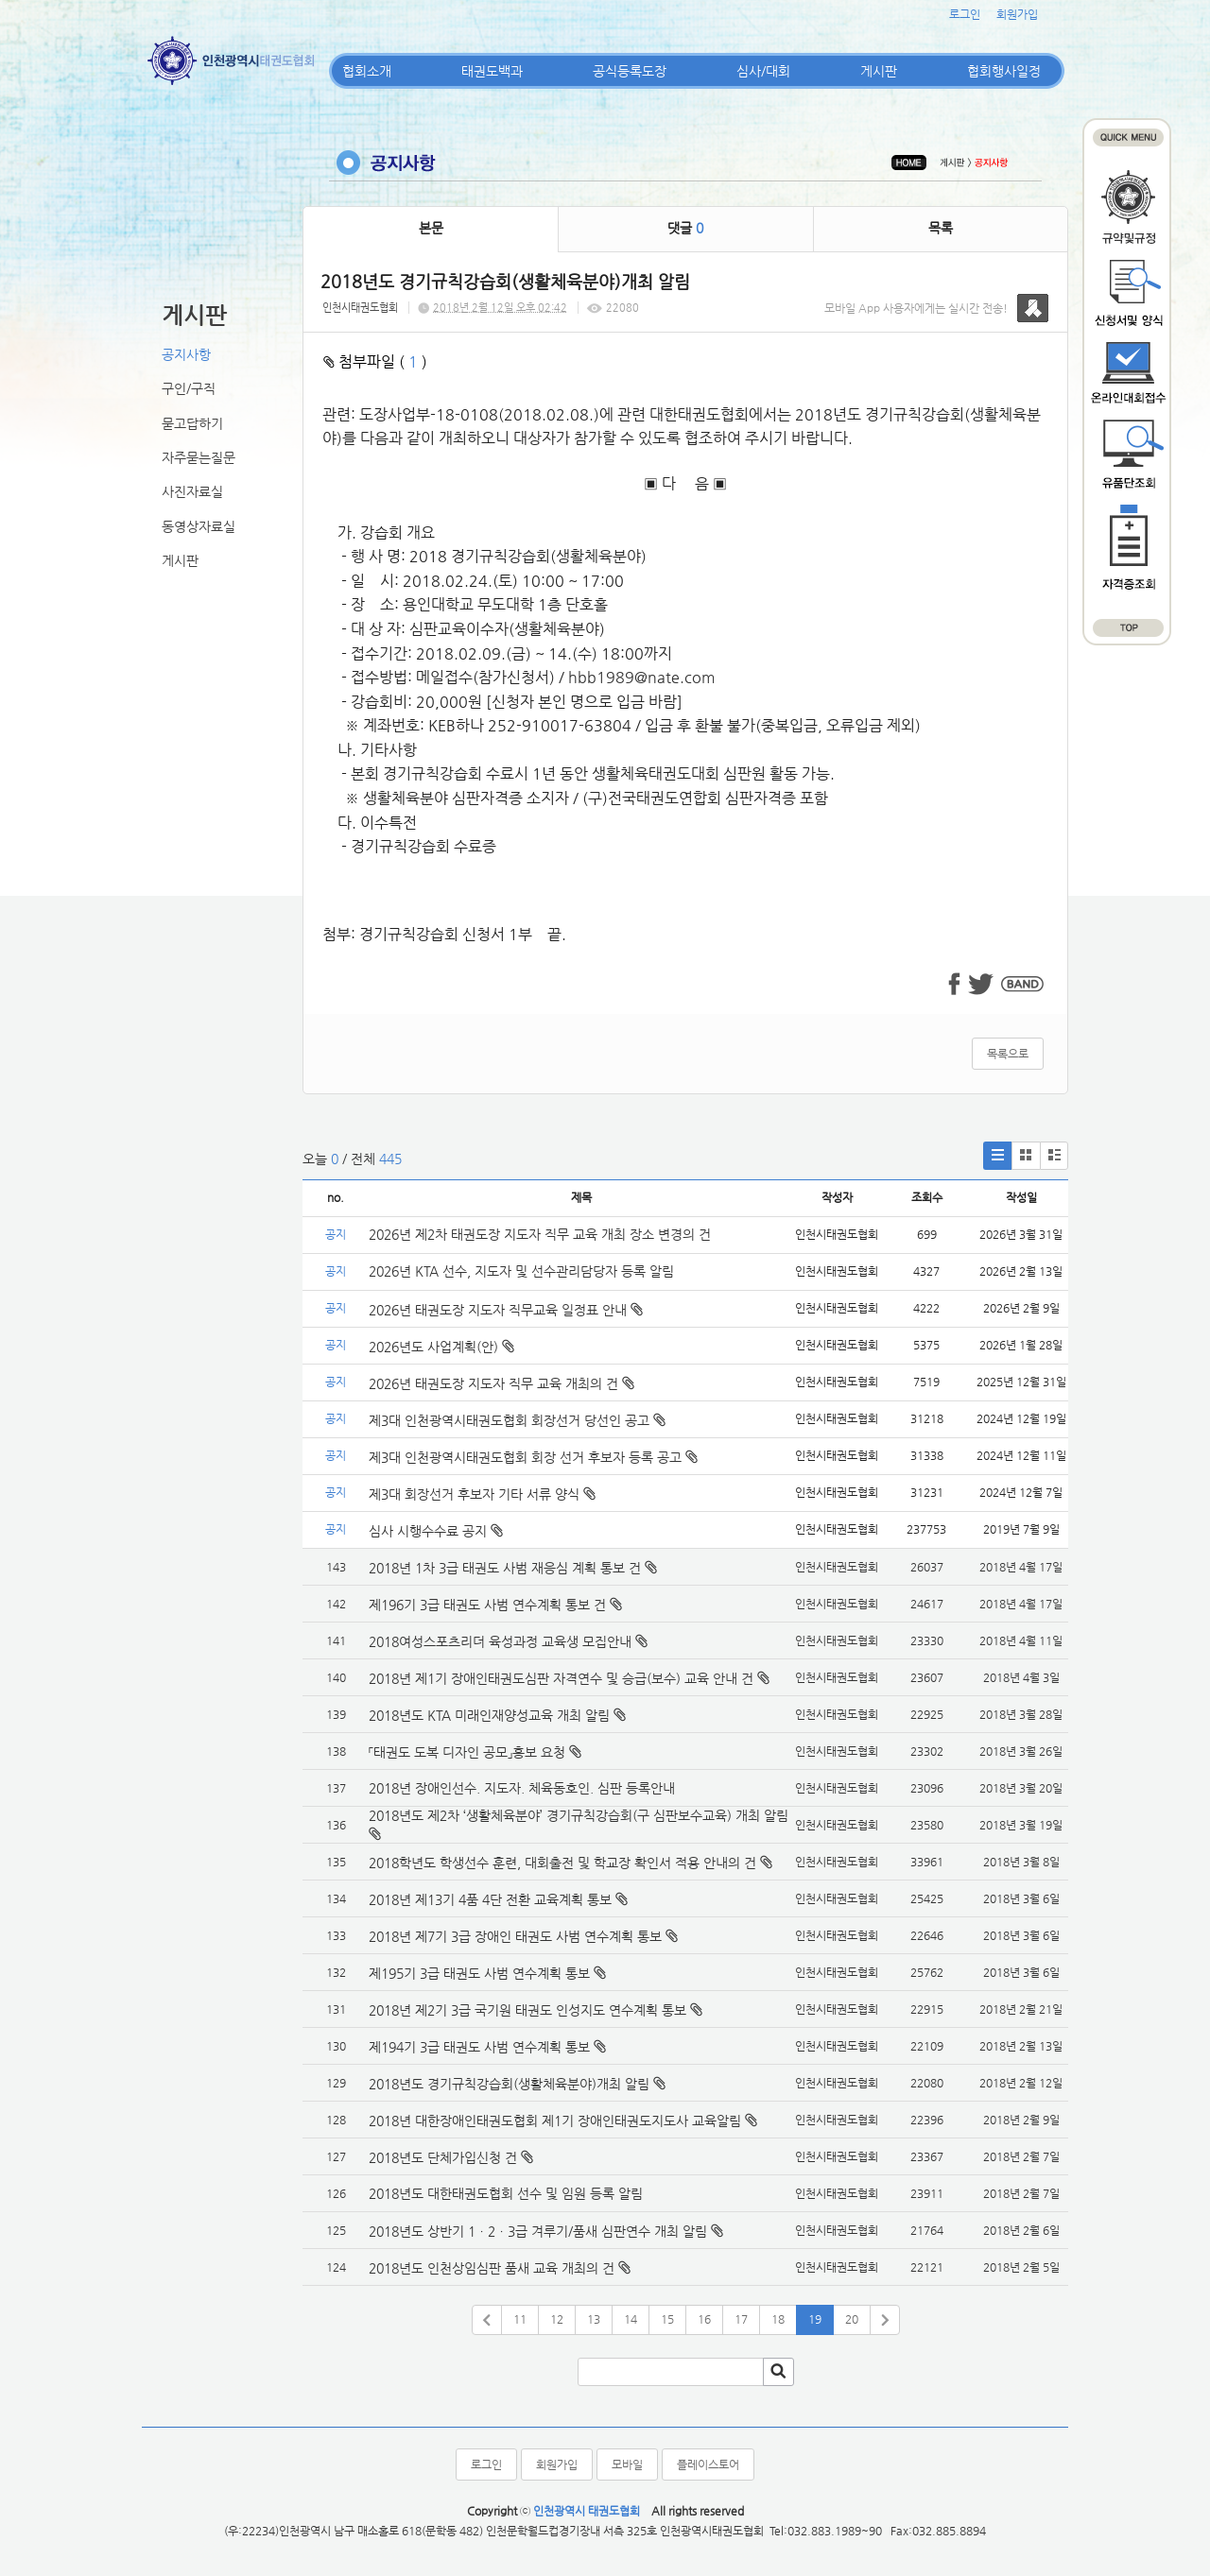  I want to click on 공식등록도장, so click(629, 70).